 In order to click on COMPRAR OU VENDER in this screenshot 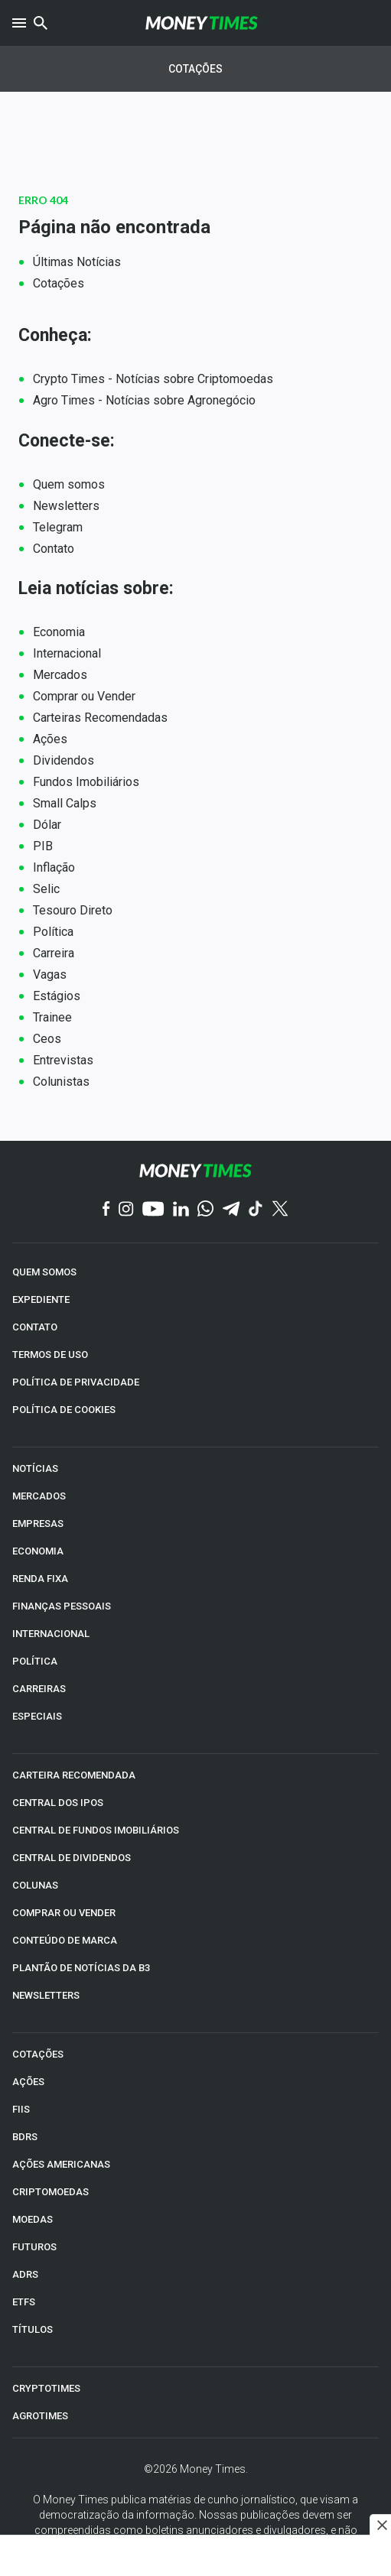, I will do `click(64, 1912)`.